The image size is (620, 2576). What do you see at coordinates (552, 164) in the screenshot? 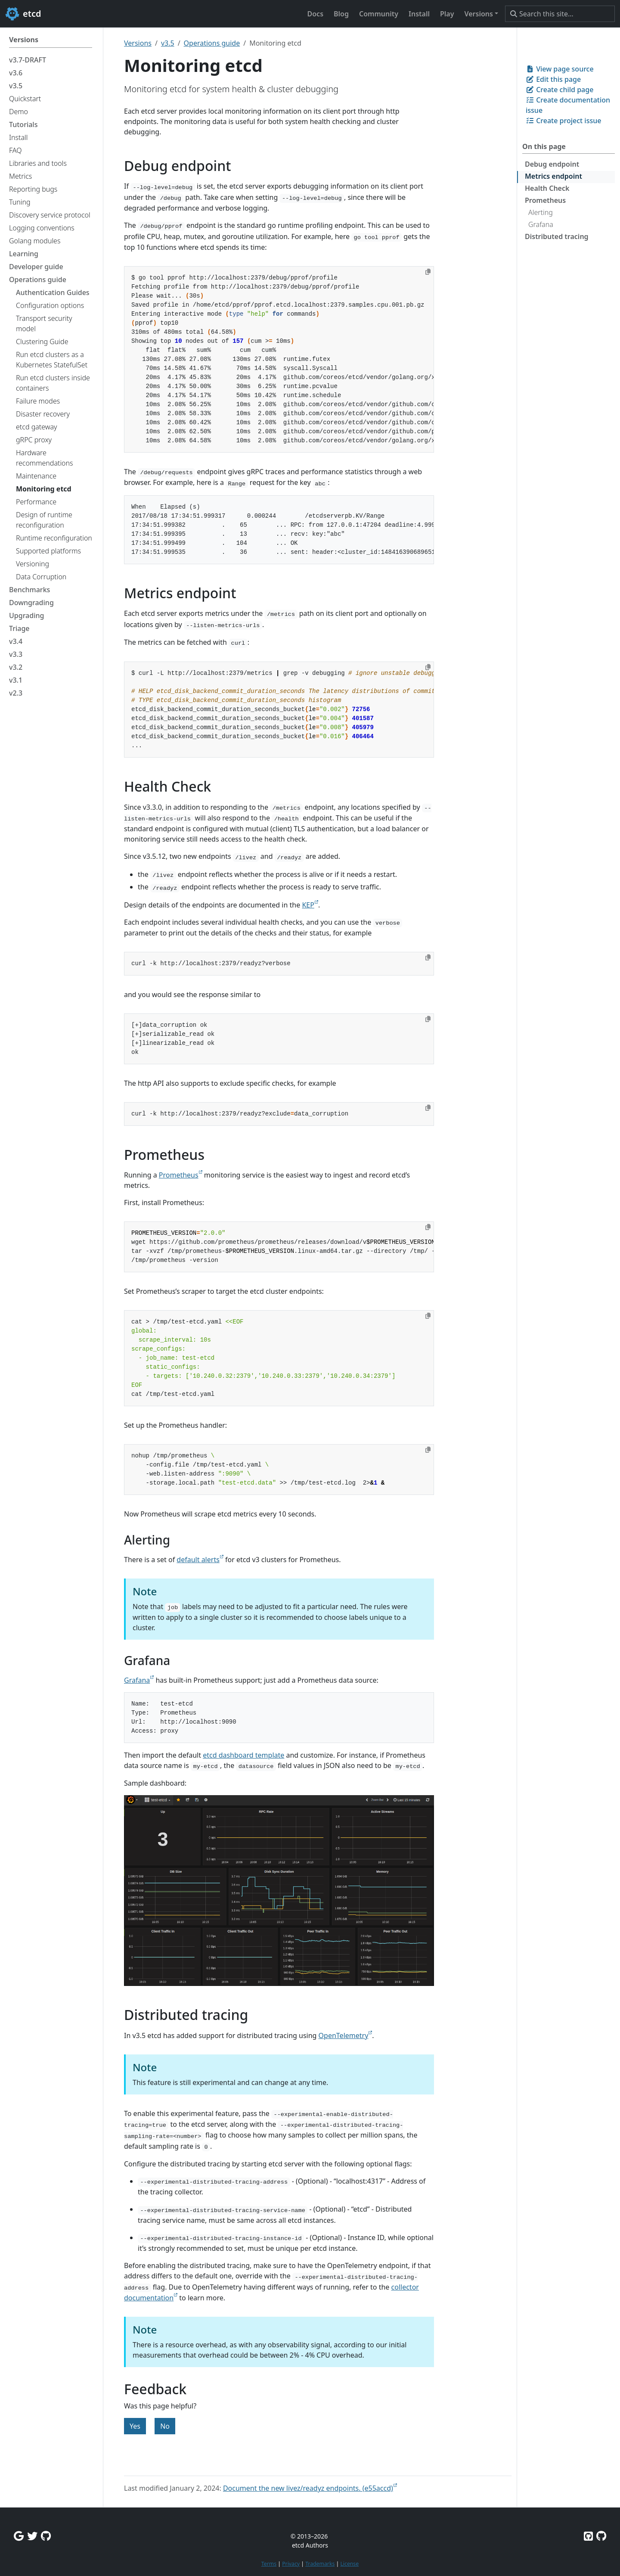
I see `Debug endpoint` at bounding box center [552, 164].